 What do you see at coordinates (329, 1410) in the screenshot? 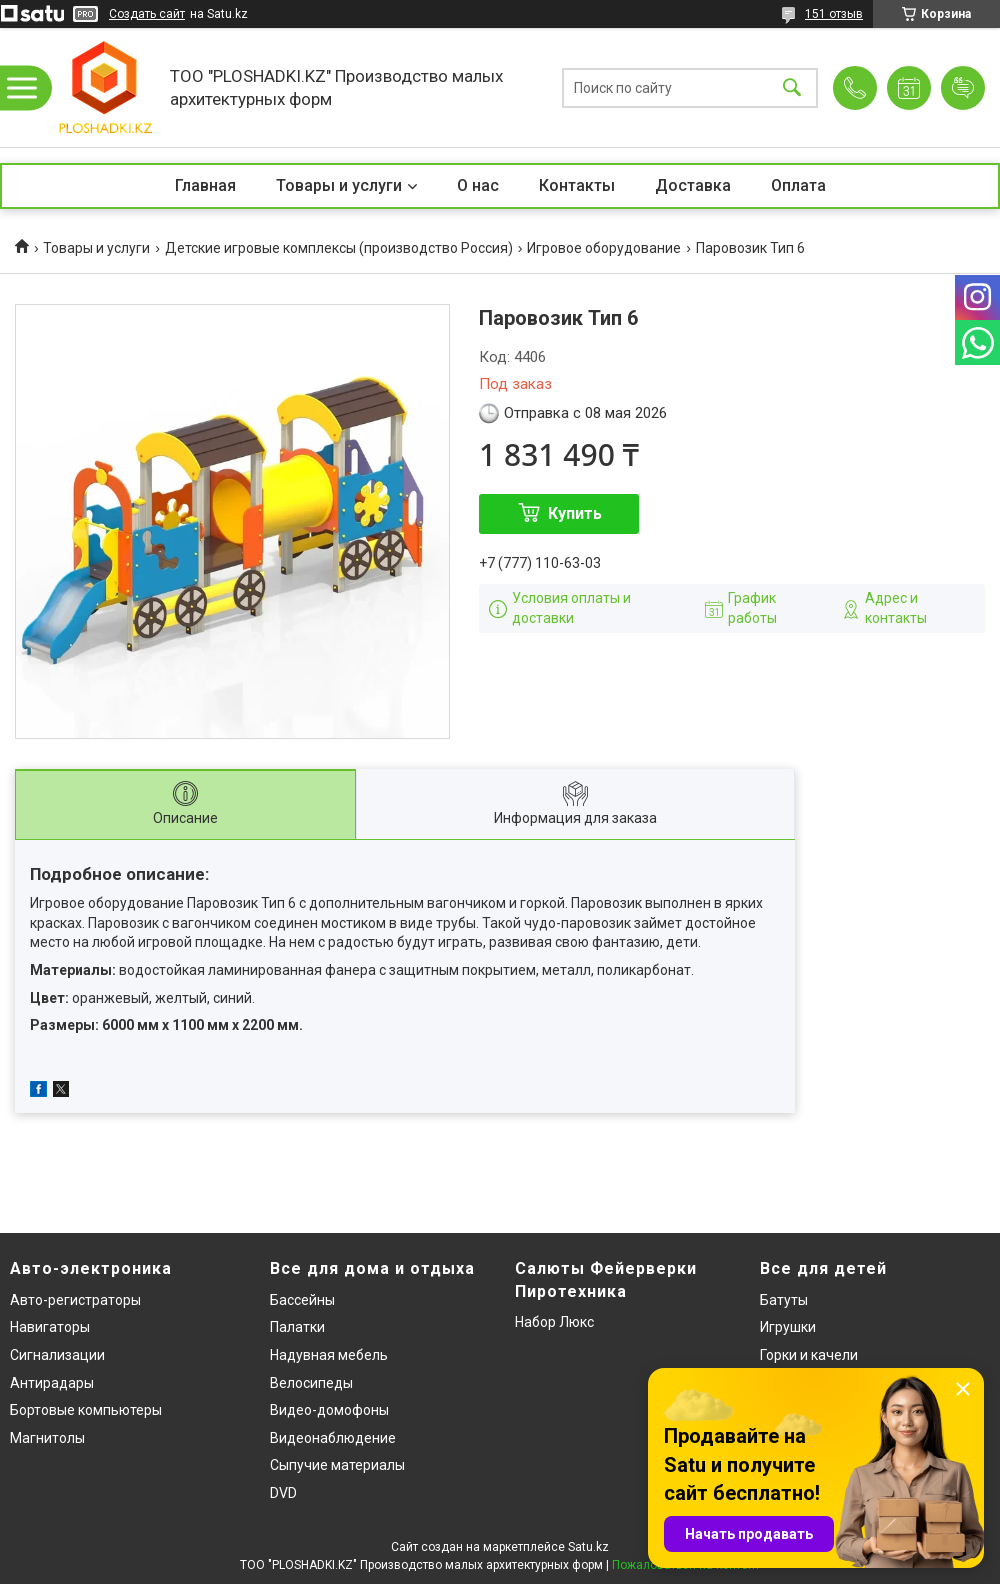
I see `Видео-домофоны` at bounding box center [329, 1410].